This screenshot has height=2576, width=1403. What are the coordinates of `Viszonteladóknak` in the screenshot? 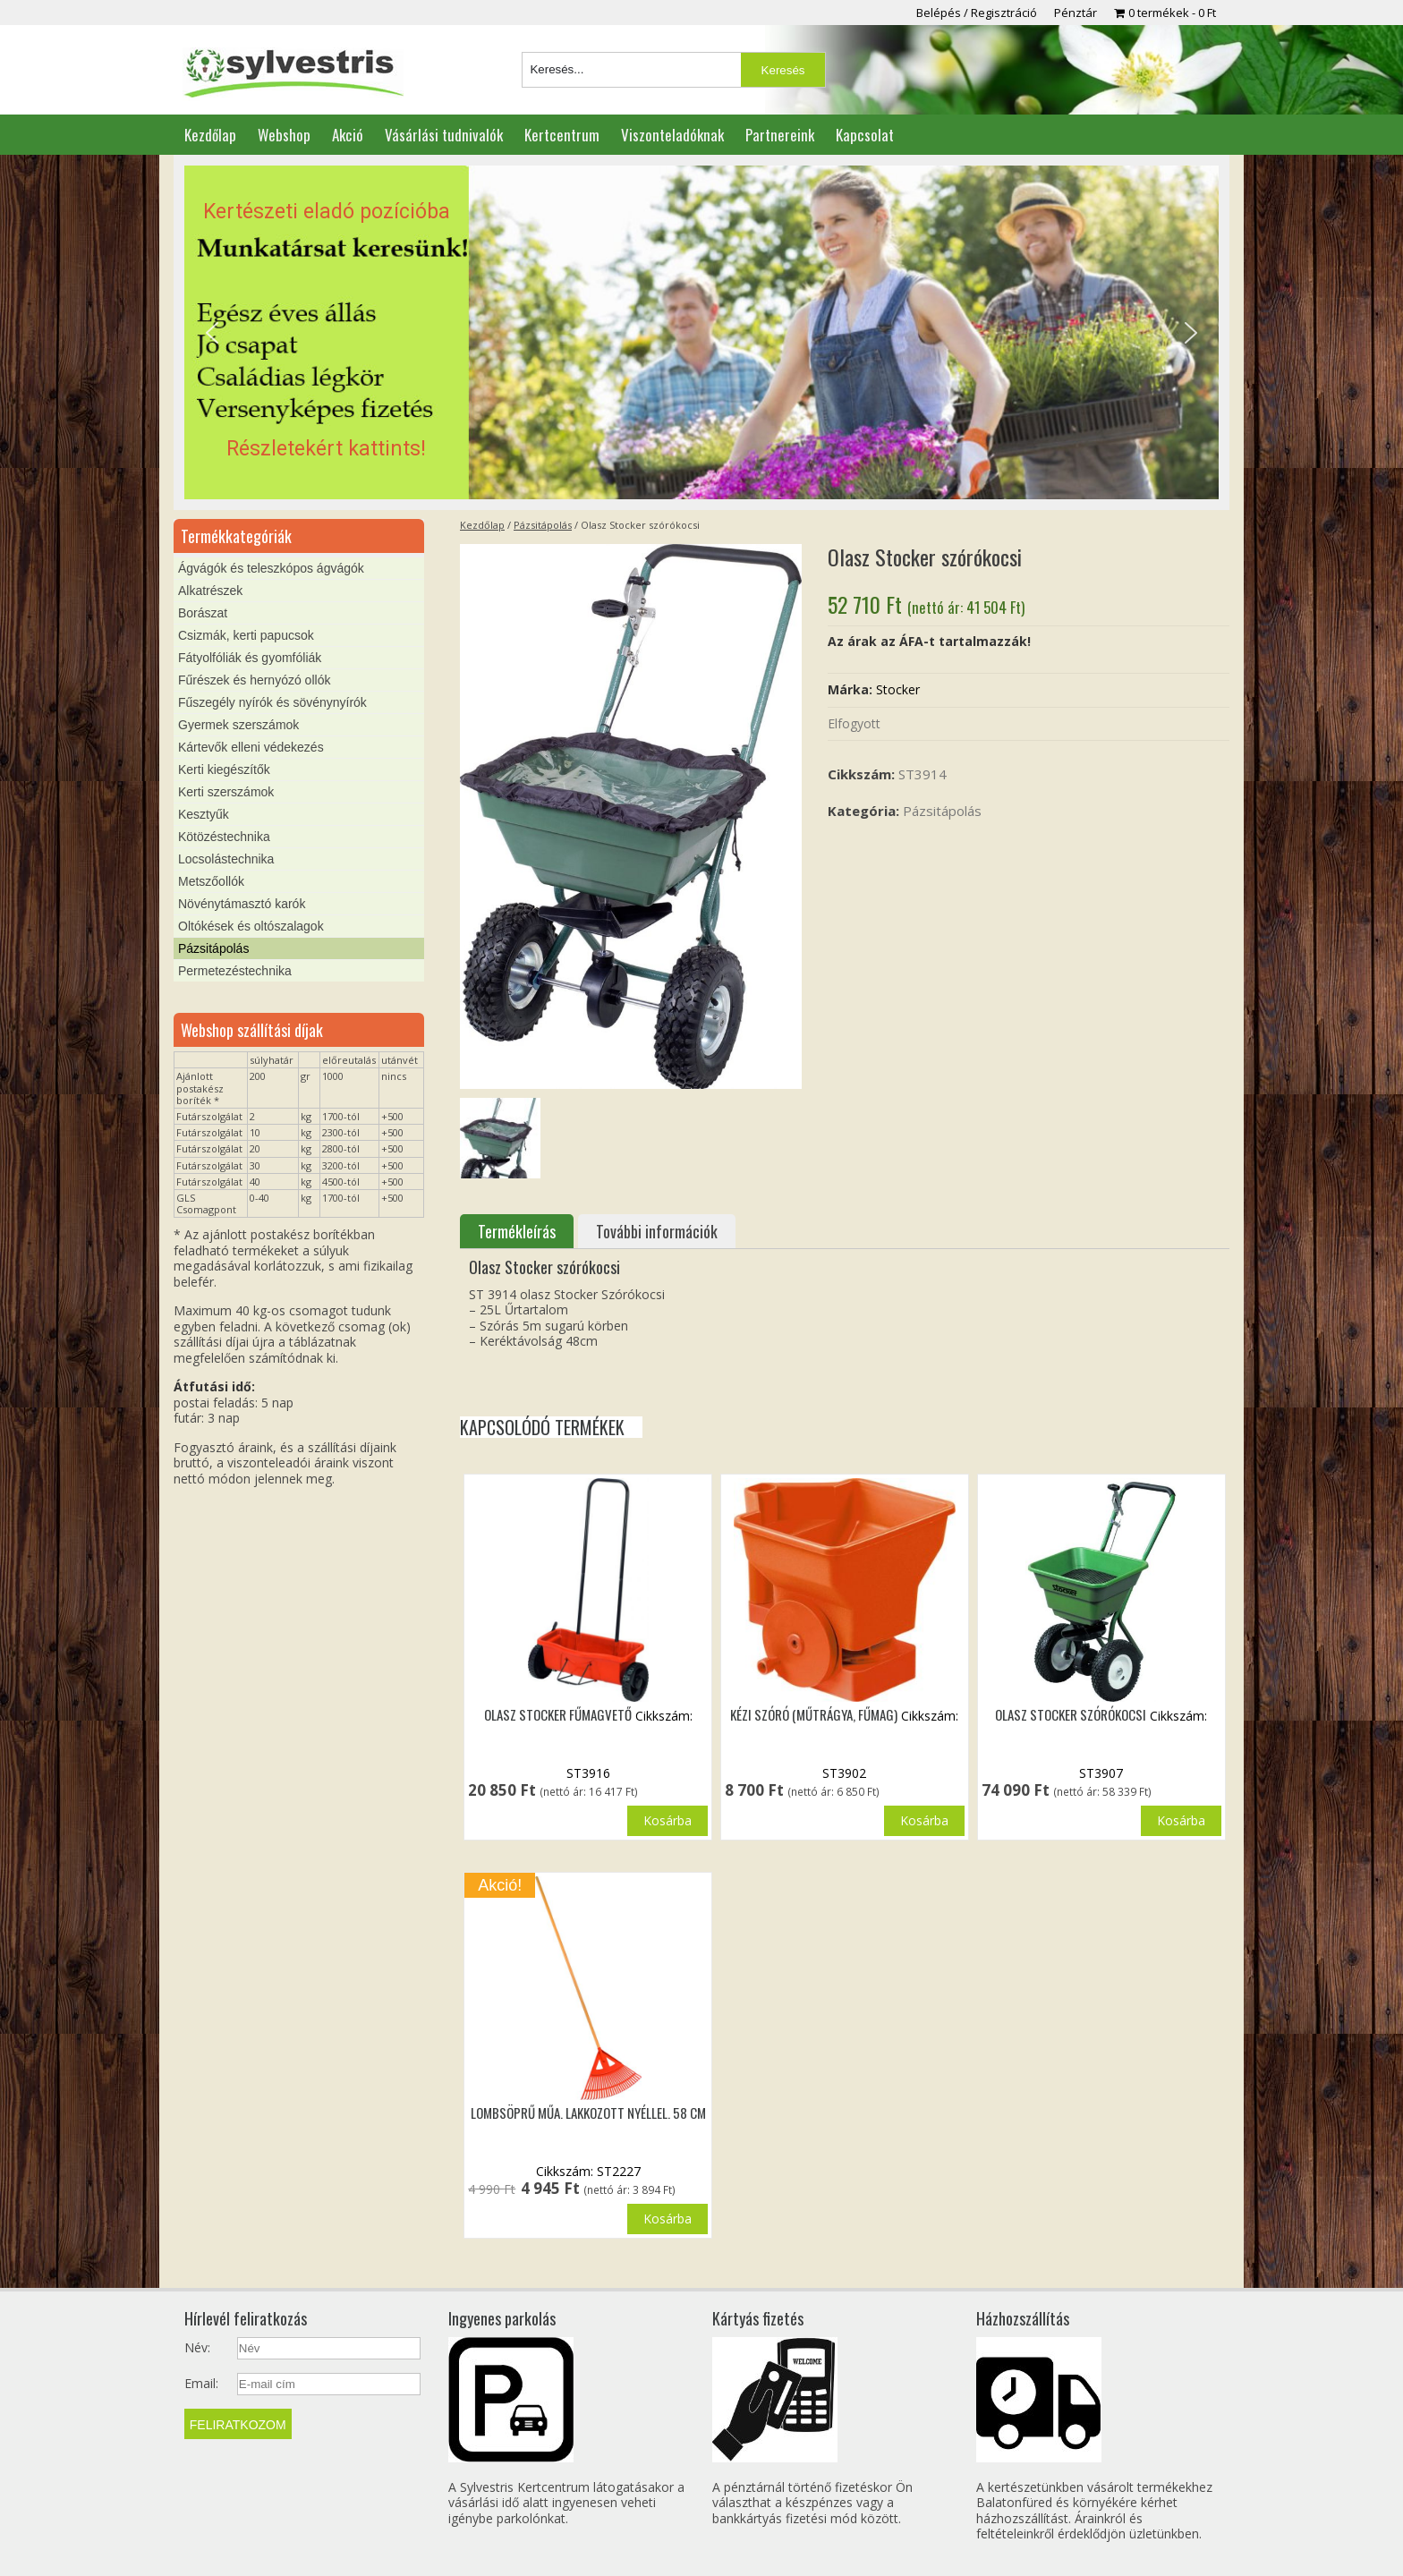 It's located at (672, 134).